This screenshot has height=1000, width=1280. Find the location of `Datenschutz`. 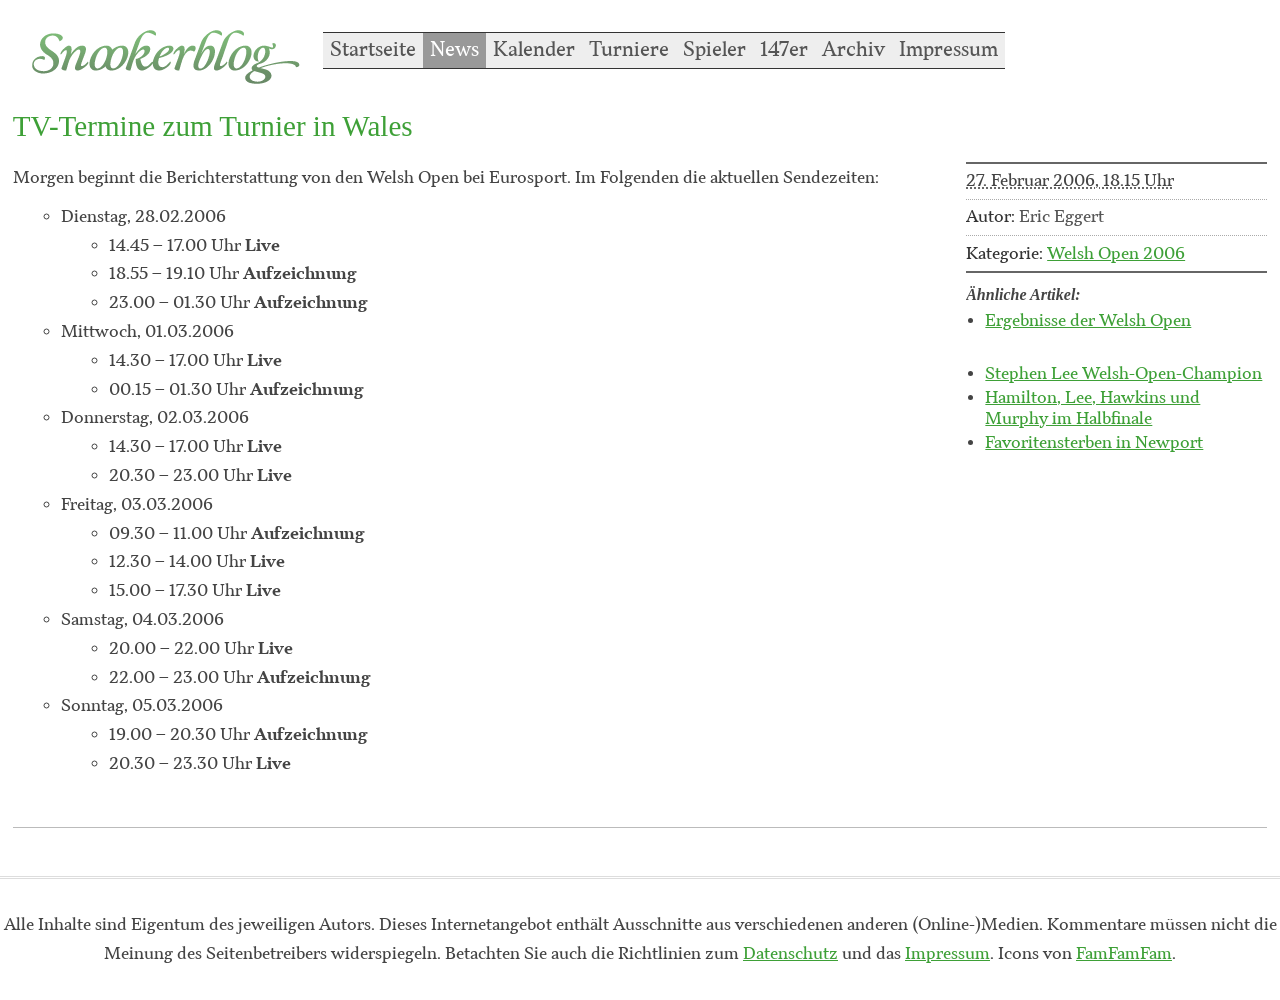

Datenschutz is located at coordinates (790, 954).